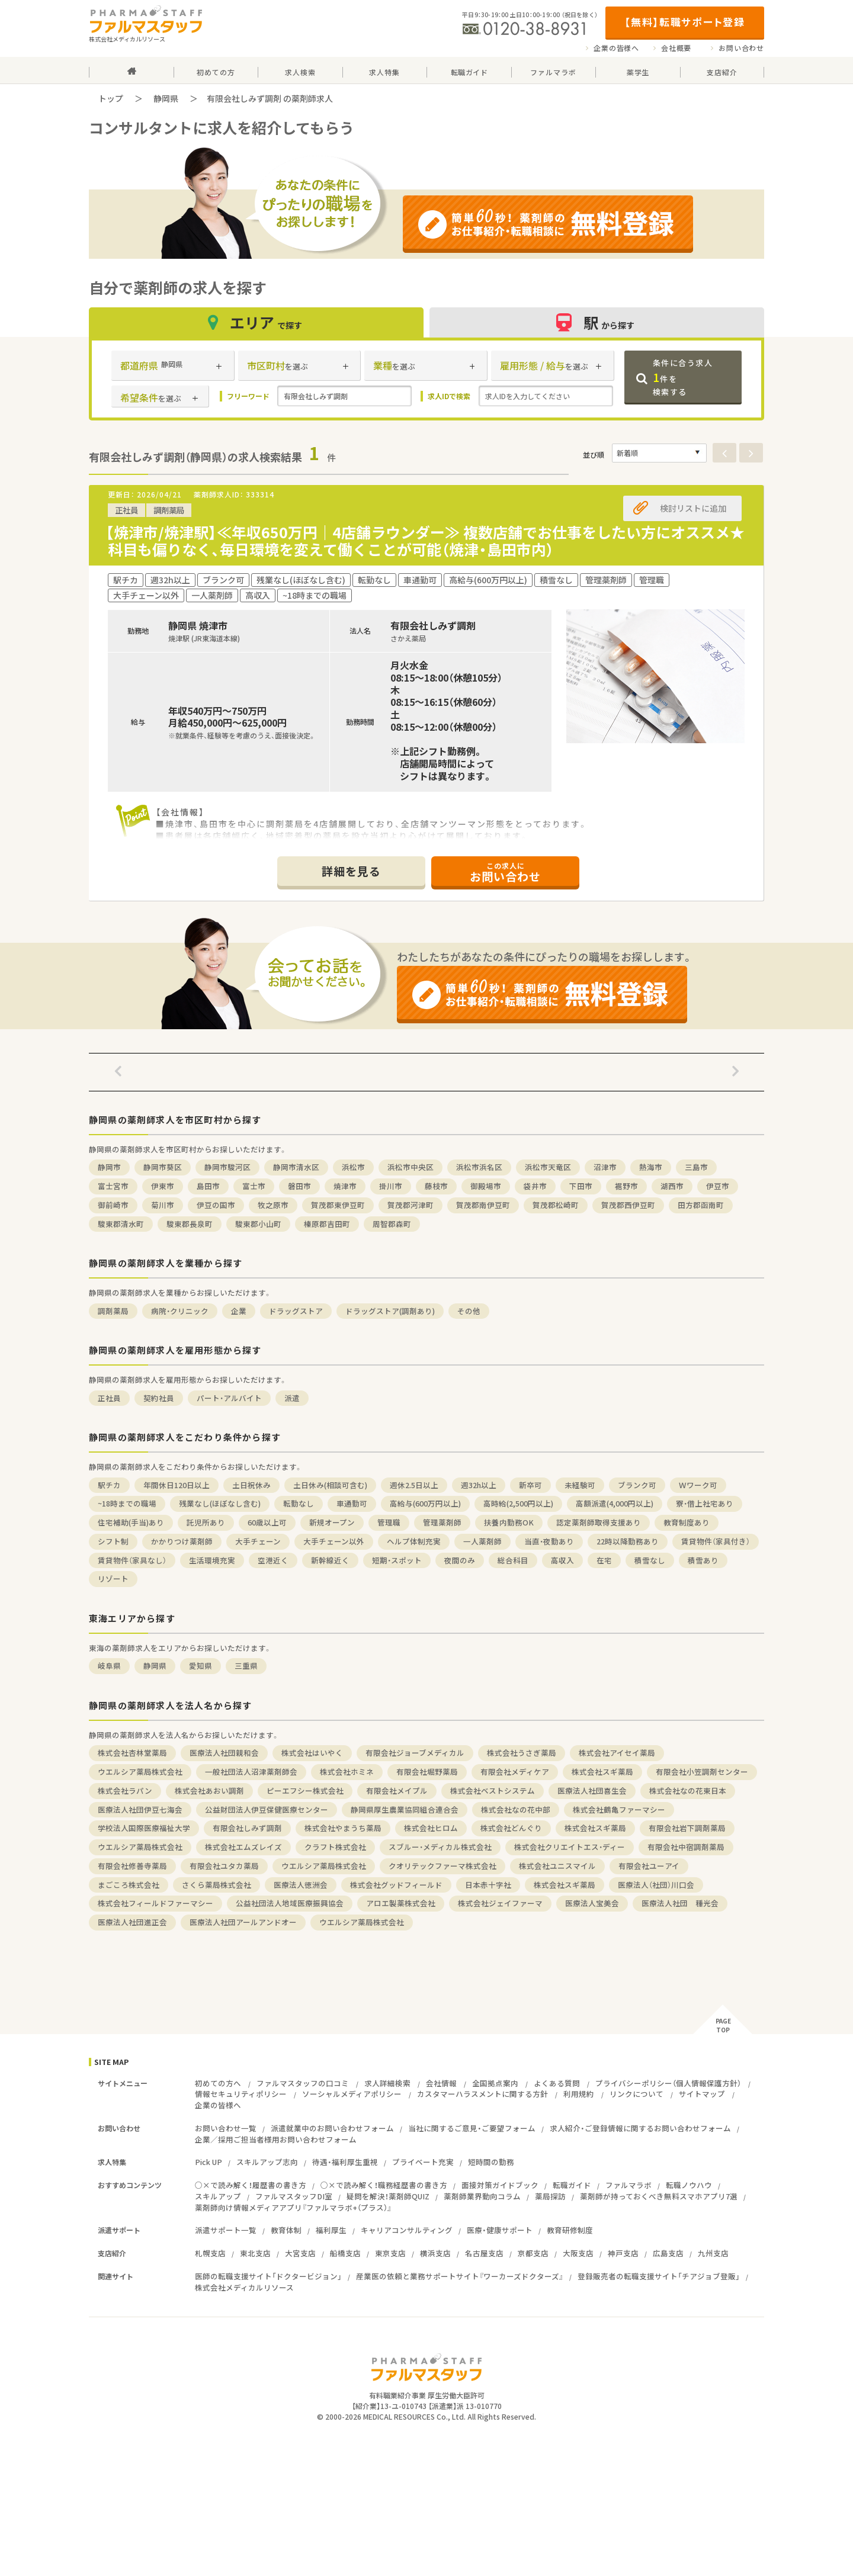  Describe the element at coordinates (292, 1397) in the screenshot. I see `派遣` at that location.